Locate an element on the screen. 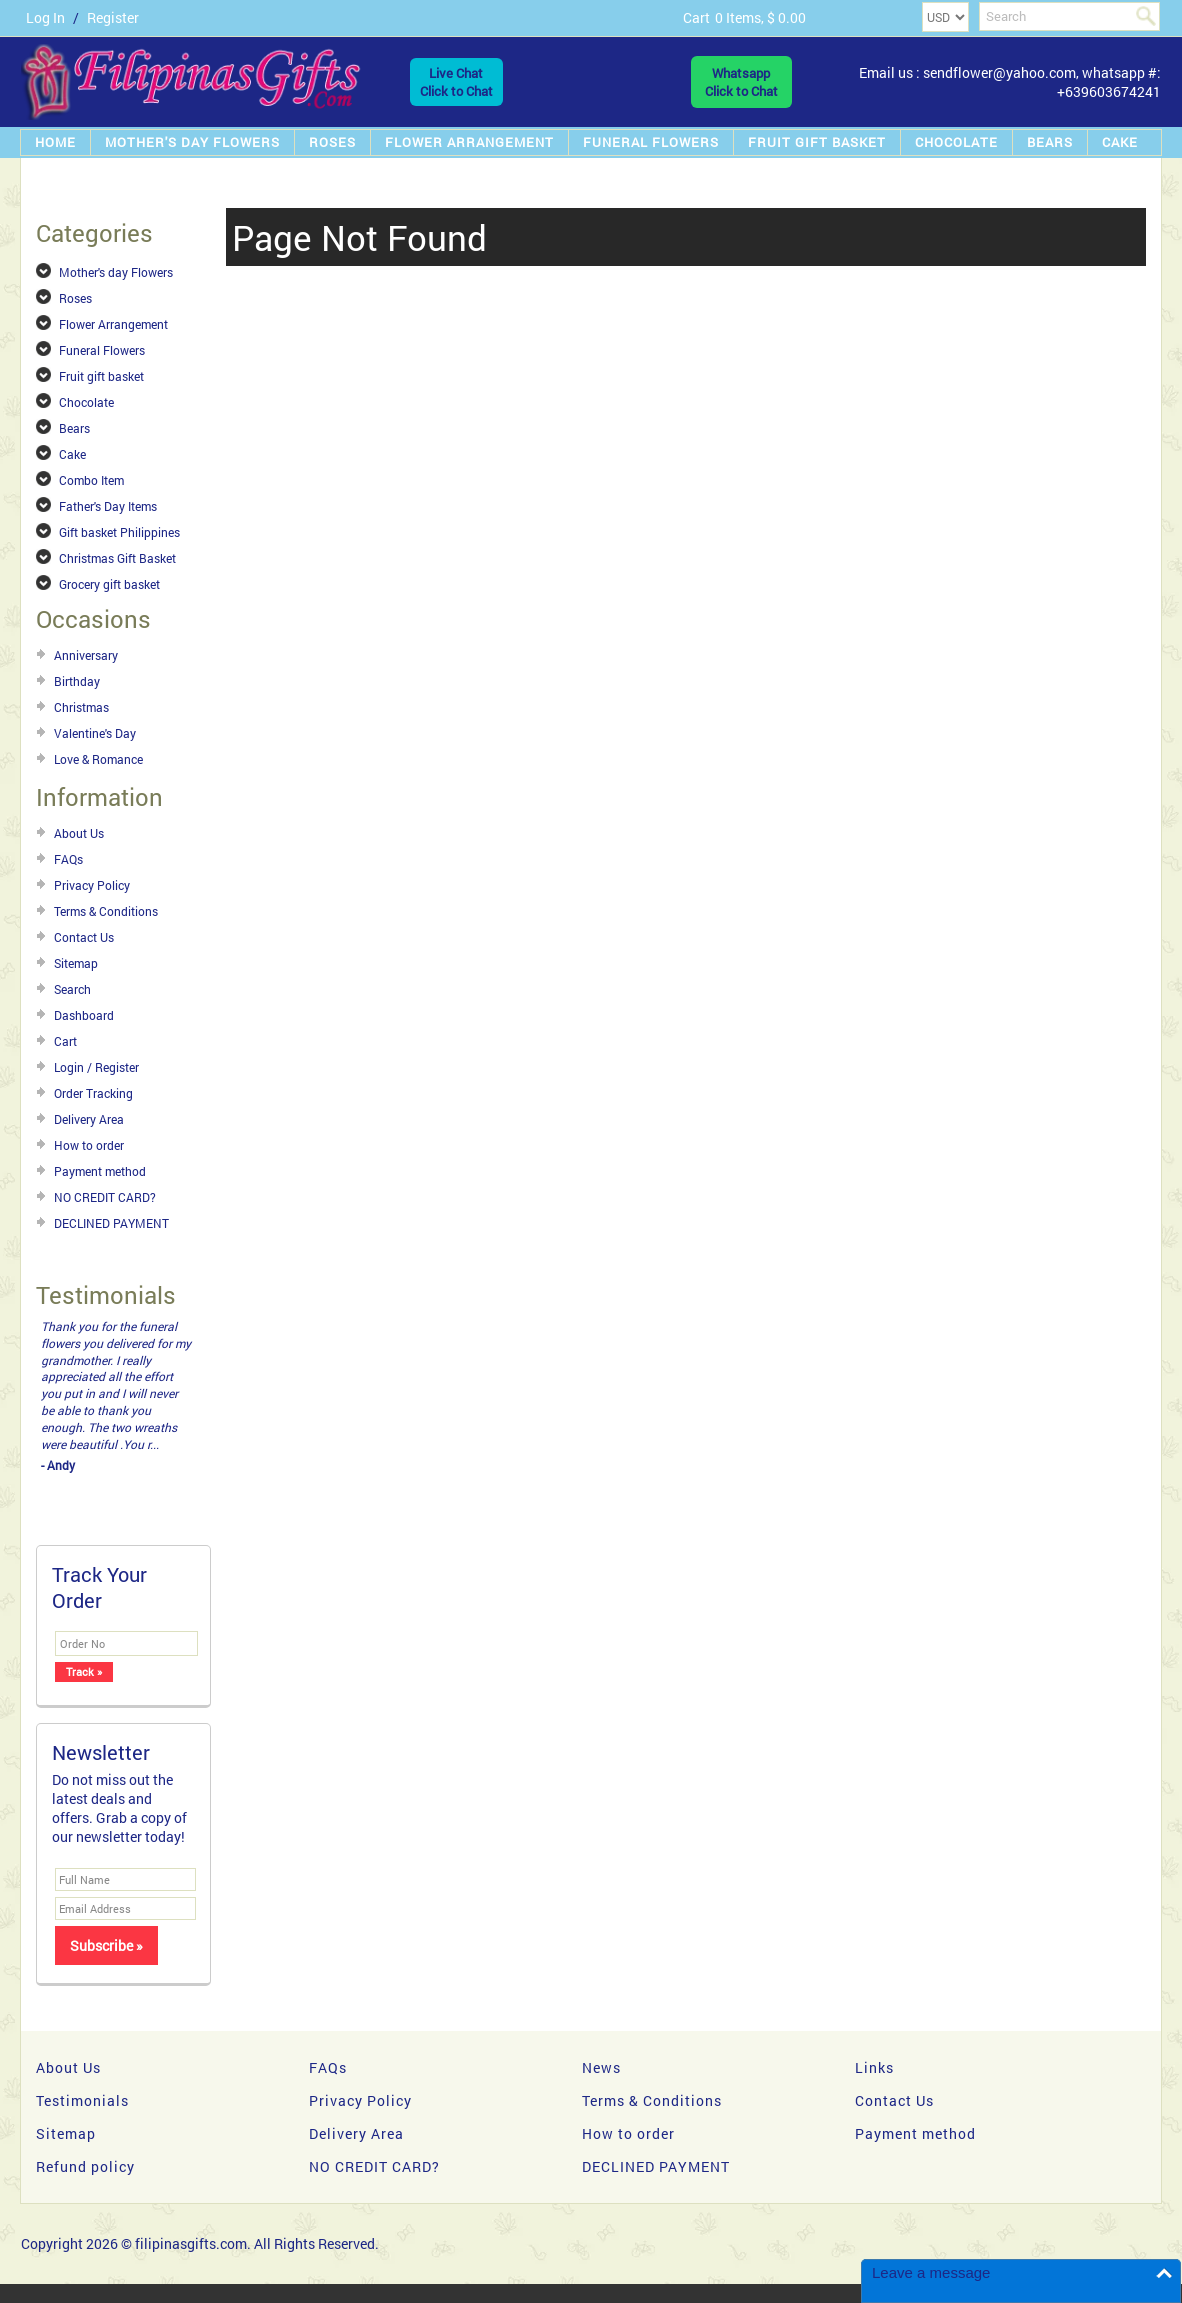  Father's Day Items is located at coordinates (108, 506).